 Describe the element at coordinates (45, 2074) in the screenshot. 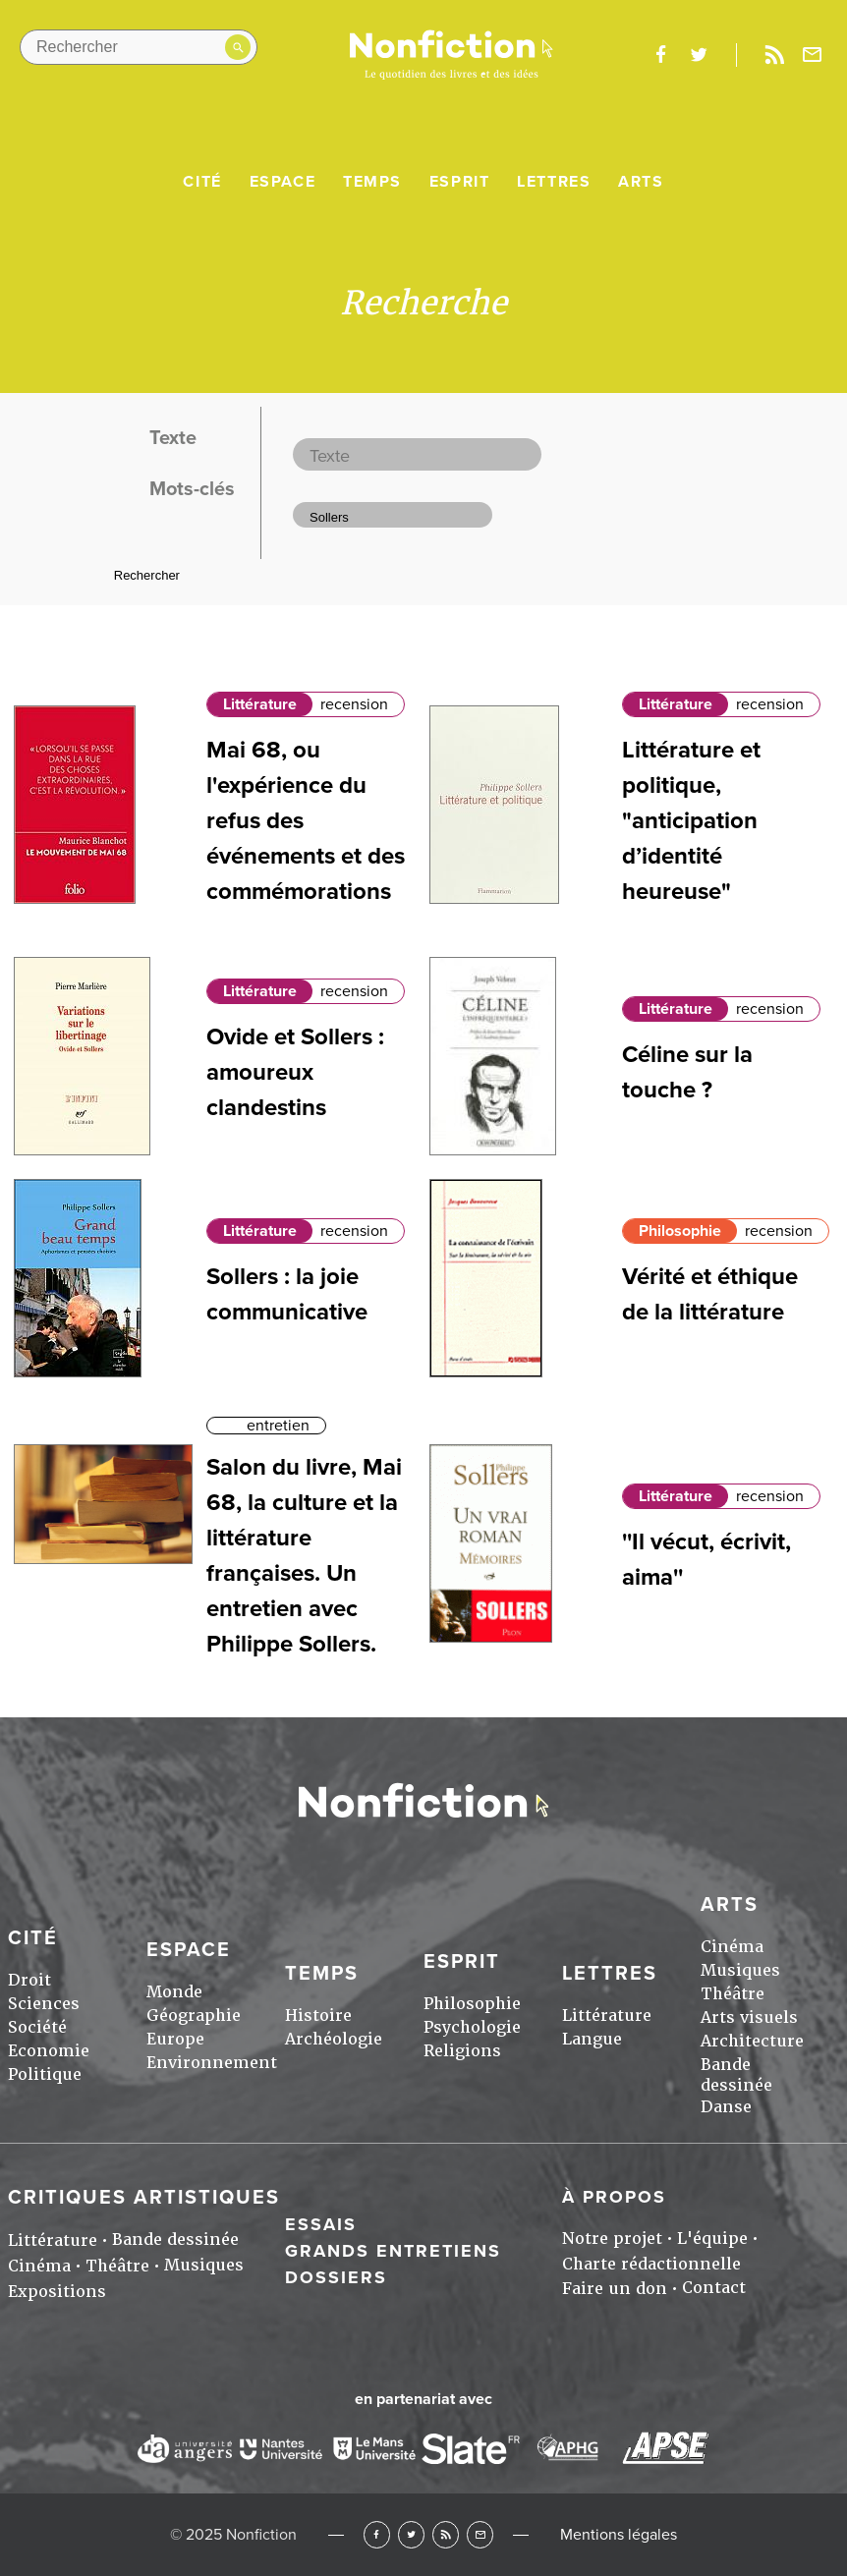

I see `Politique` at that location.